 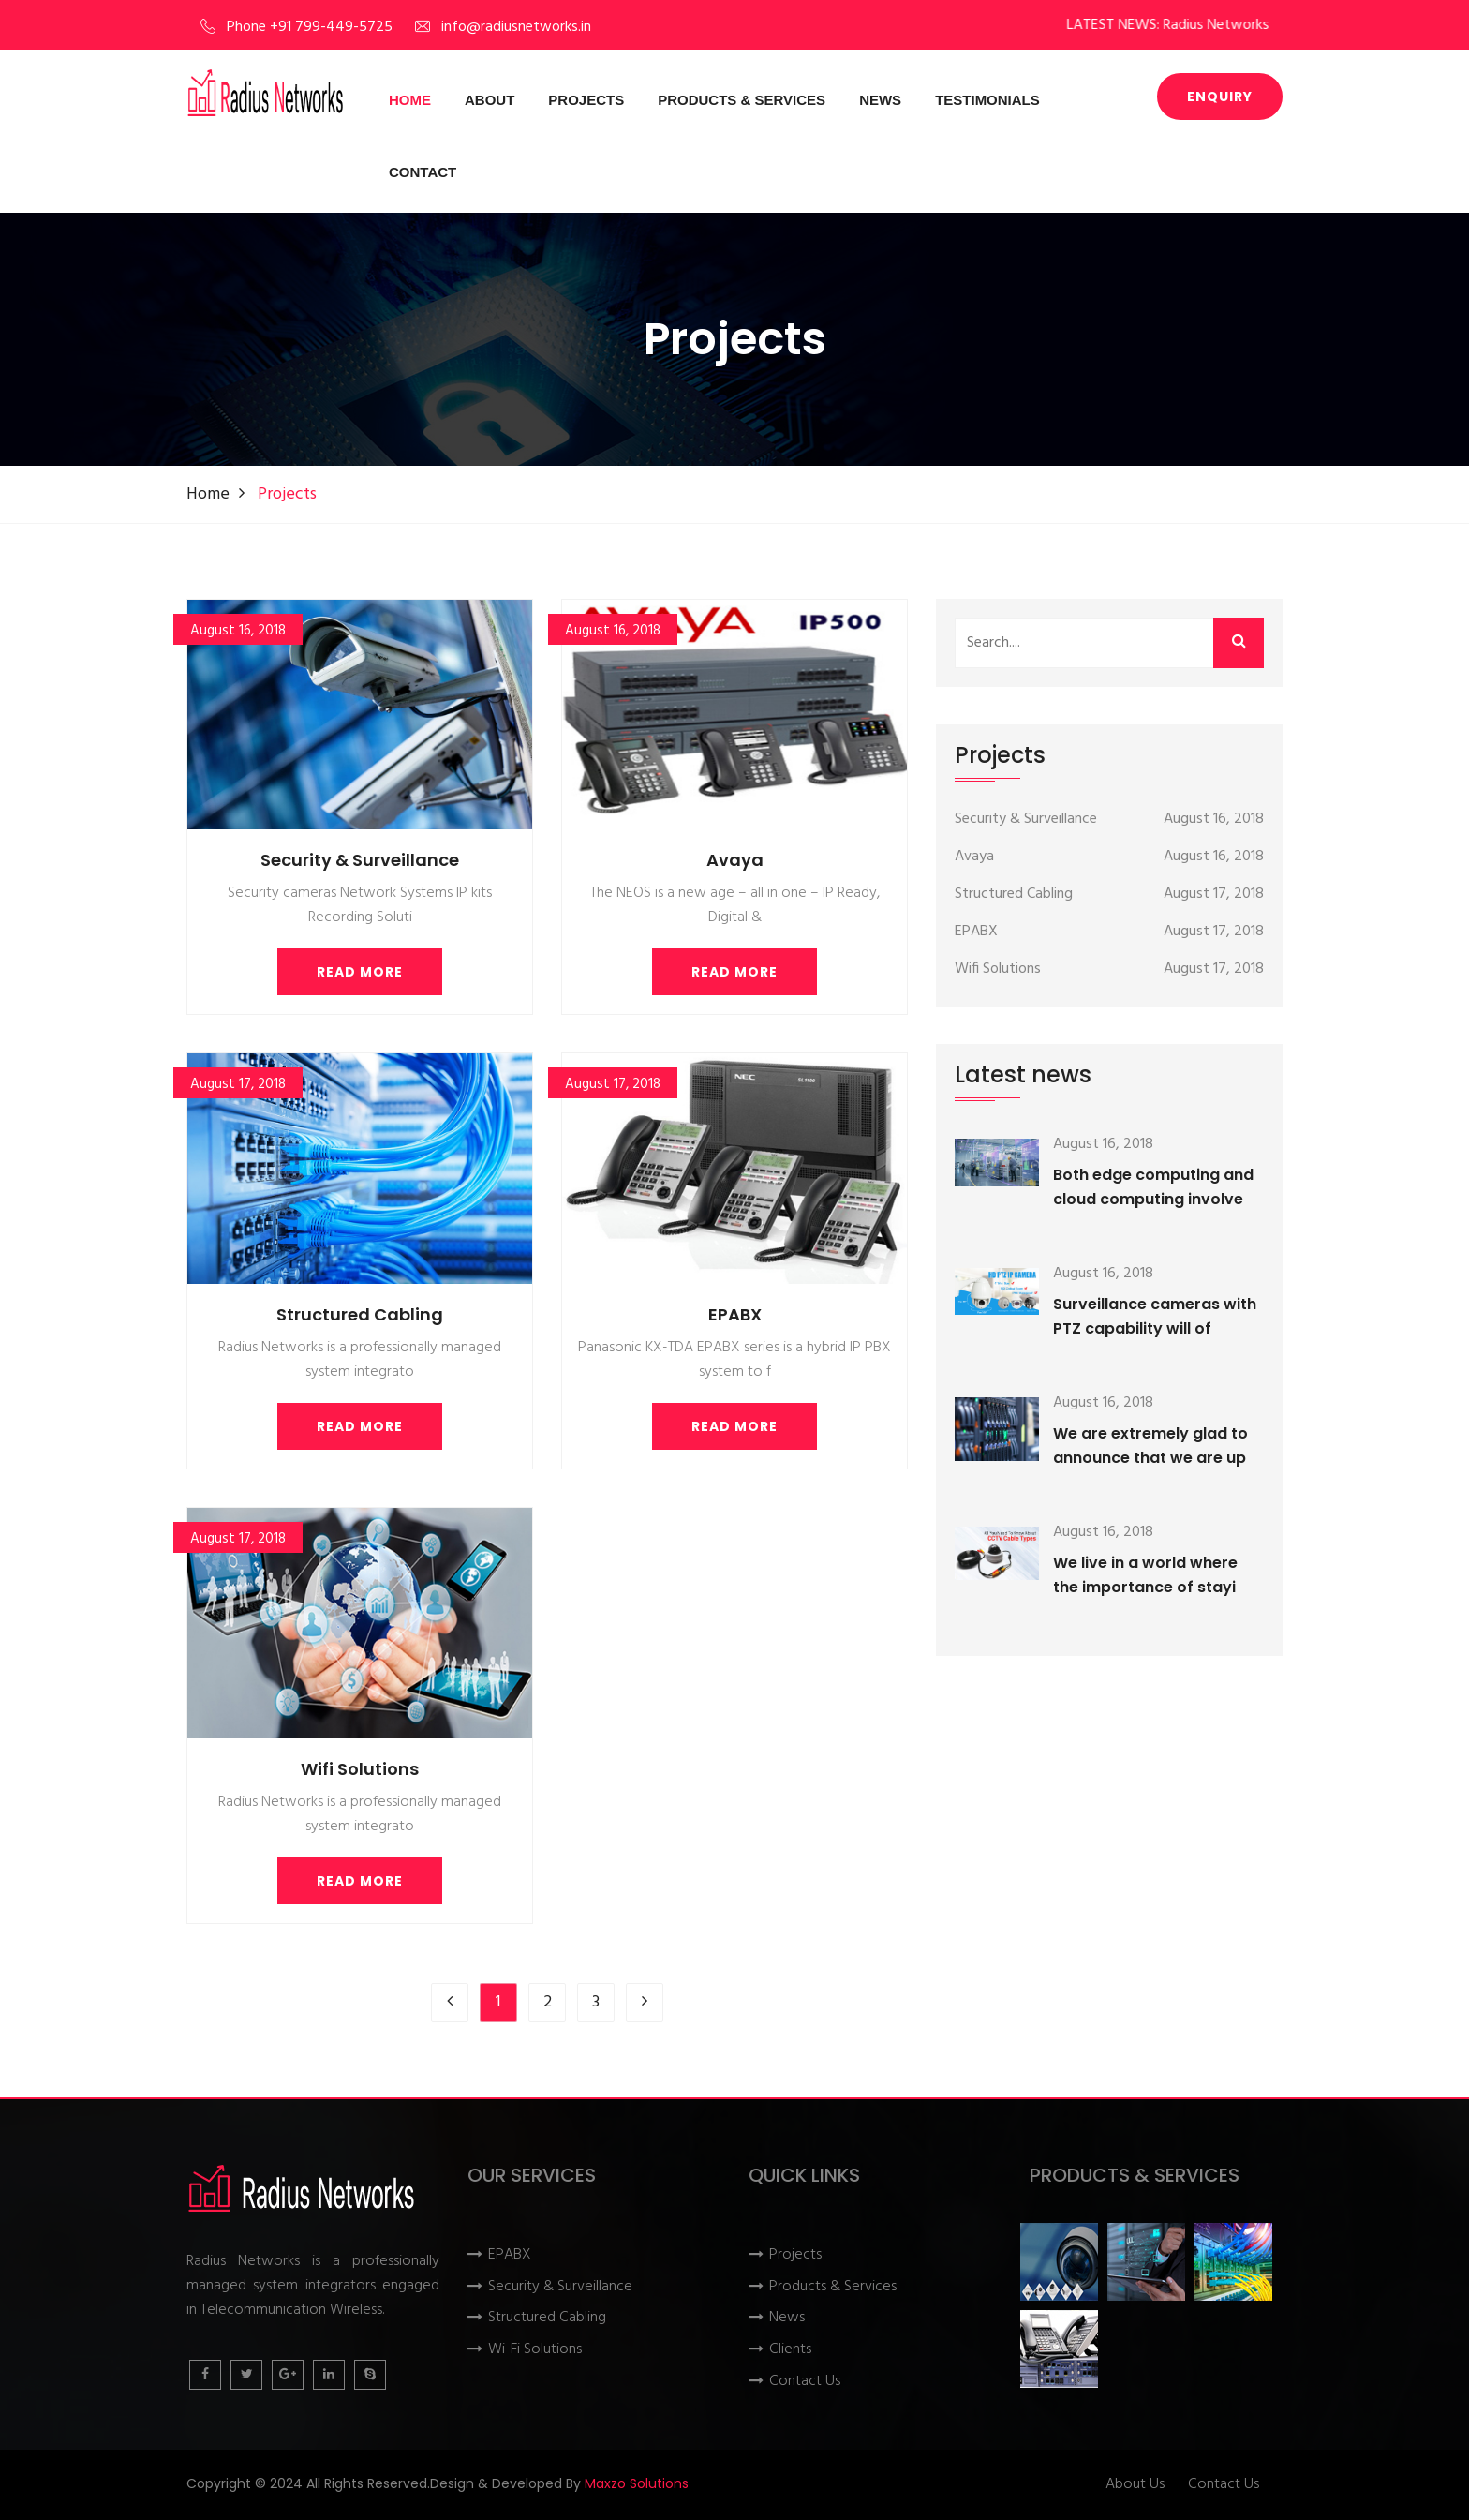 What do you see at coordinates (637, 2483) in the screenshot?
I see `Maxzo Solutions` at bounding box center [637, 2483].